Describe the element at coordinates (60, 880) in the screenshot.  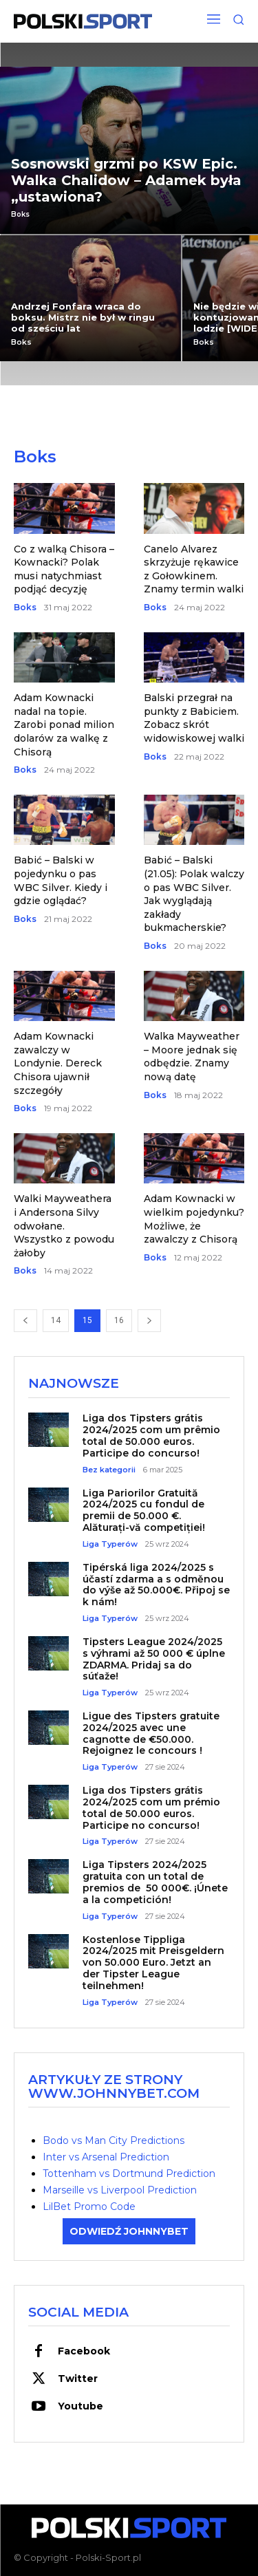
I see `Babić – Balski w pojedynku o pas WBC Silver. Kiedy i gdzie oglądać?` at that location.